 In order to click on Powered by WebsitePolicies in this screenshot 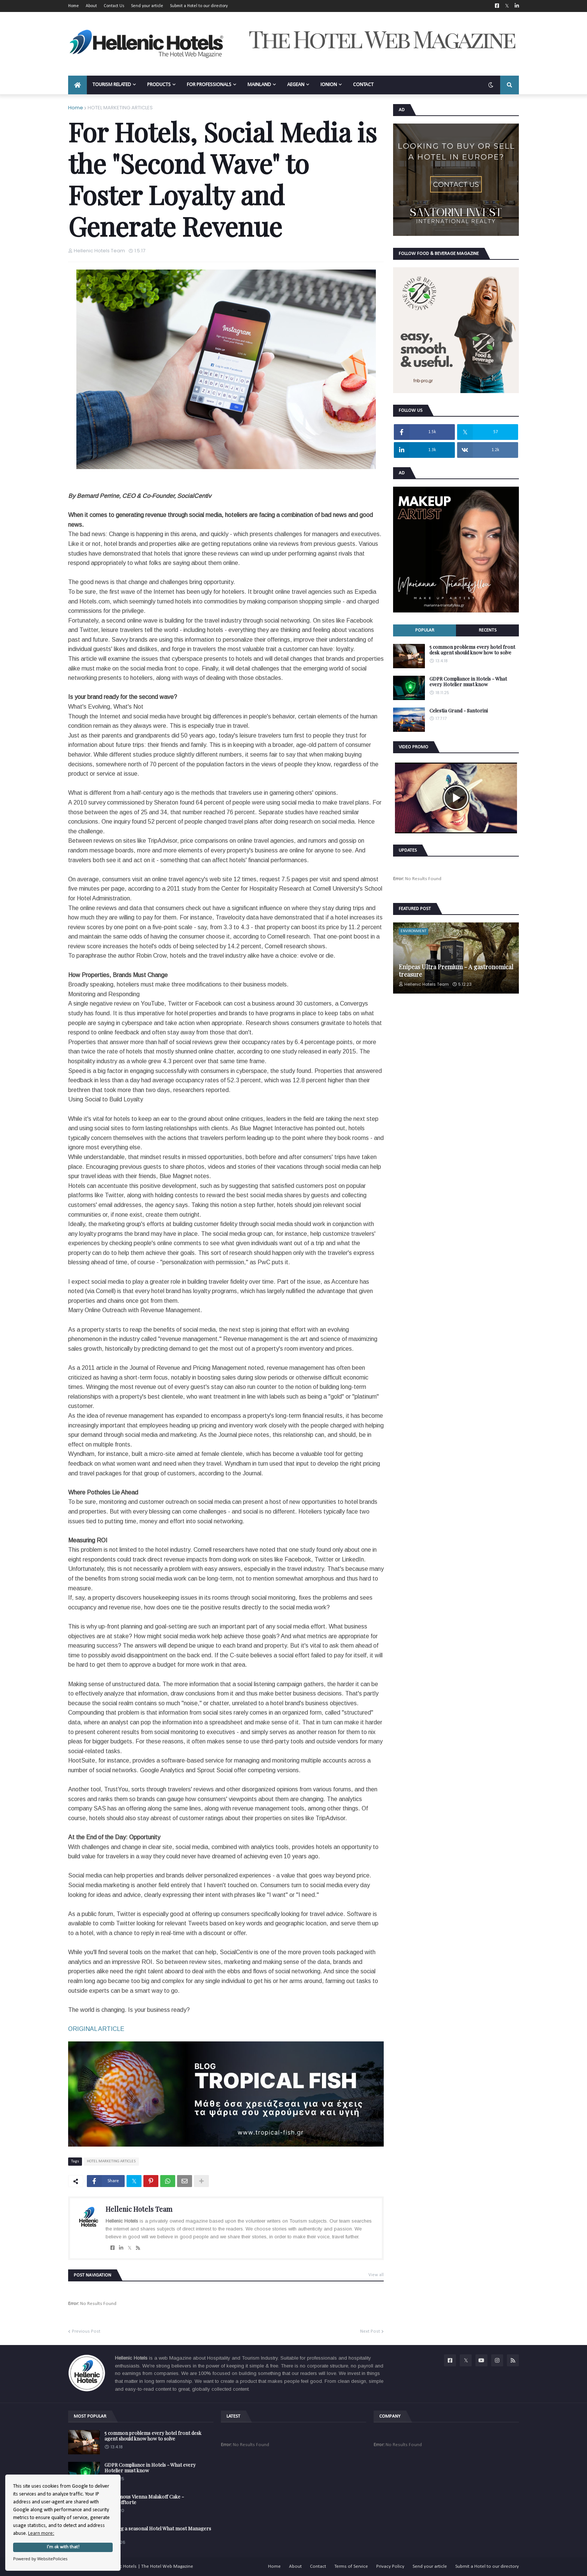, I will do `click(40, 2558)`.